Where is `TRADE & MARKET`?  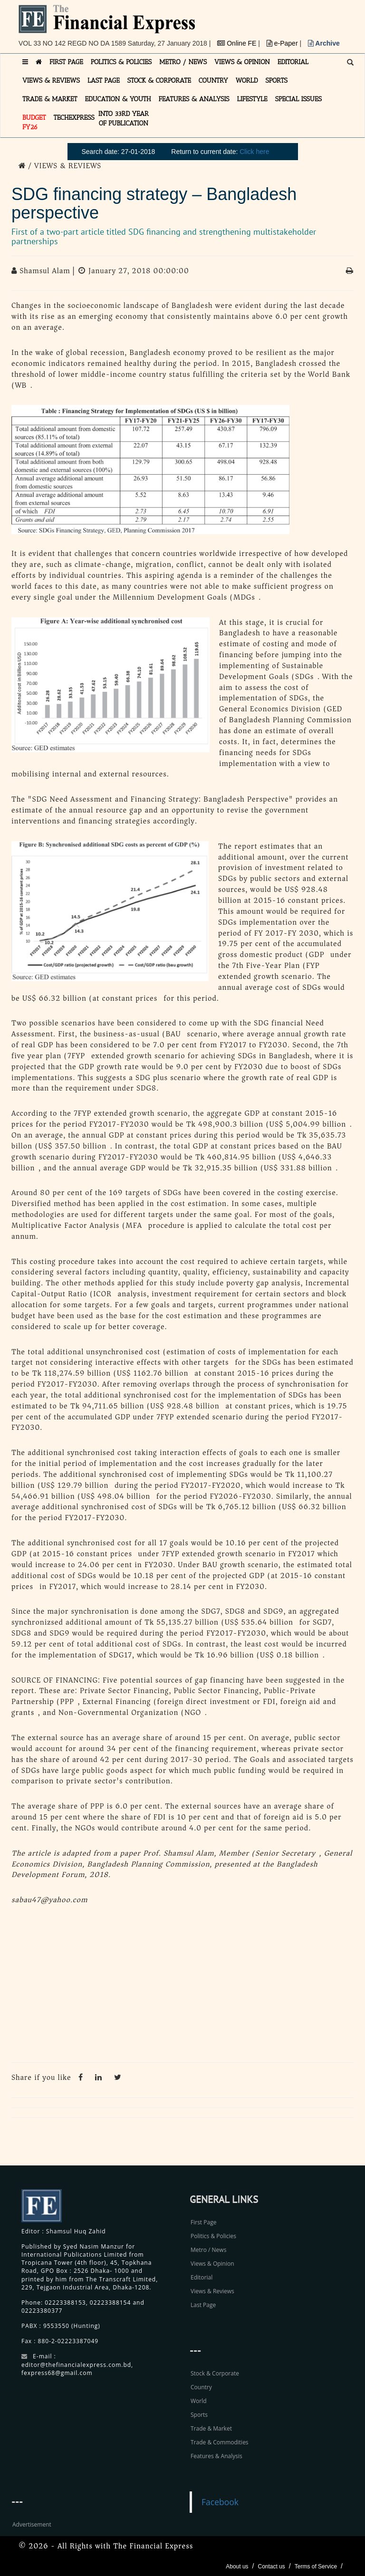
TRADE & MARKET is located at coordinates (49, 99).